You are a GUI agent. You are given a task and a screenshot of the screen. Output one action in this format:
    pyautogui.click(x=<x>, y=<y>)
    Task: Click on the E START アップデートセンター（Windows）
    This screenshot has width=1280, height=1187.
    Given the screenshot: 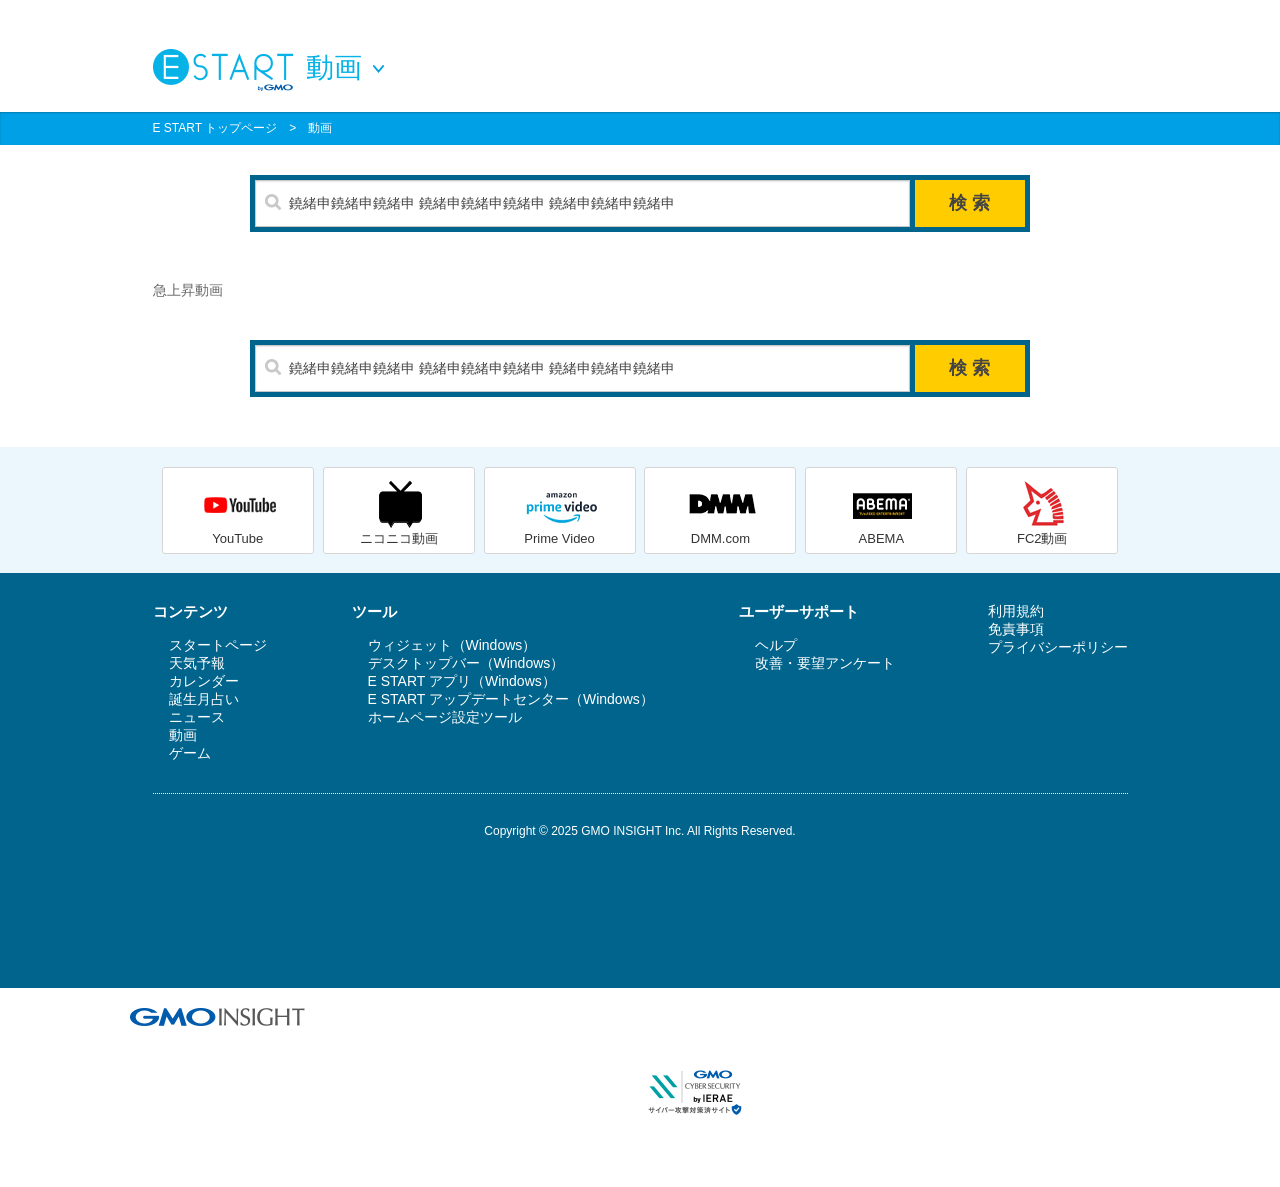 What is the action you would take?
    pyautogui.click(x=511, y=699)
    